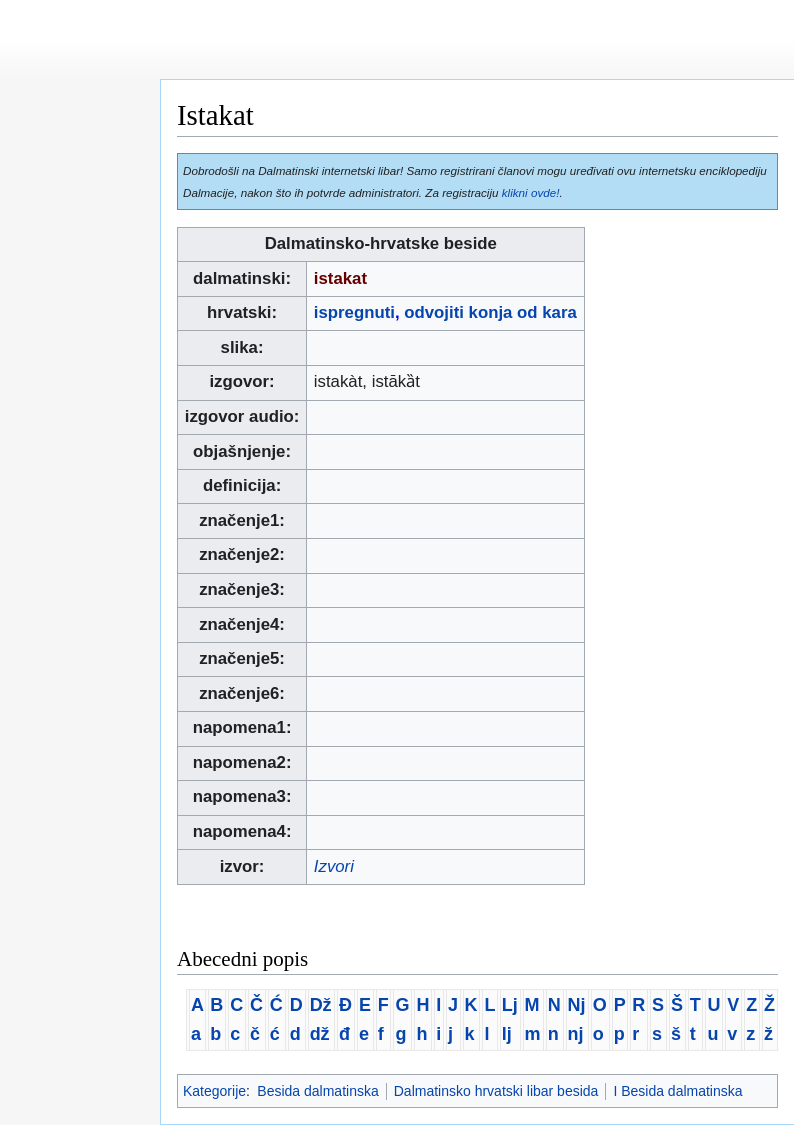  I want to click on Dalmatinsko hrvatski libar besida, so click(496, 1091).